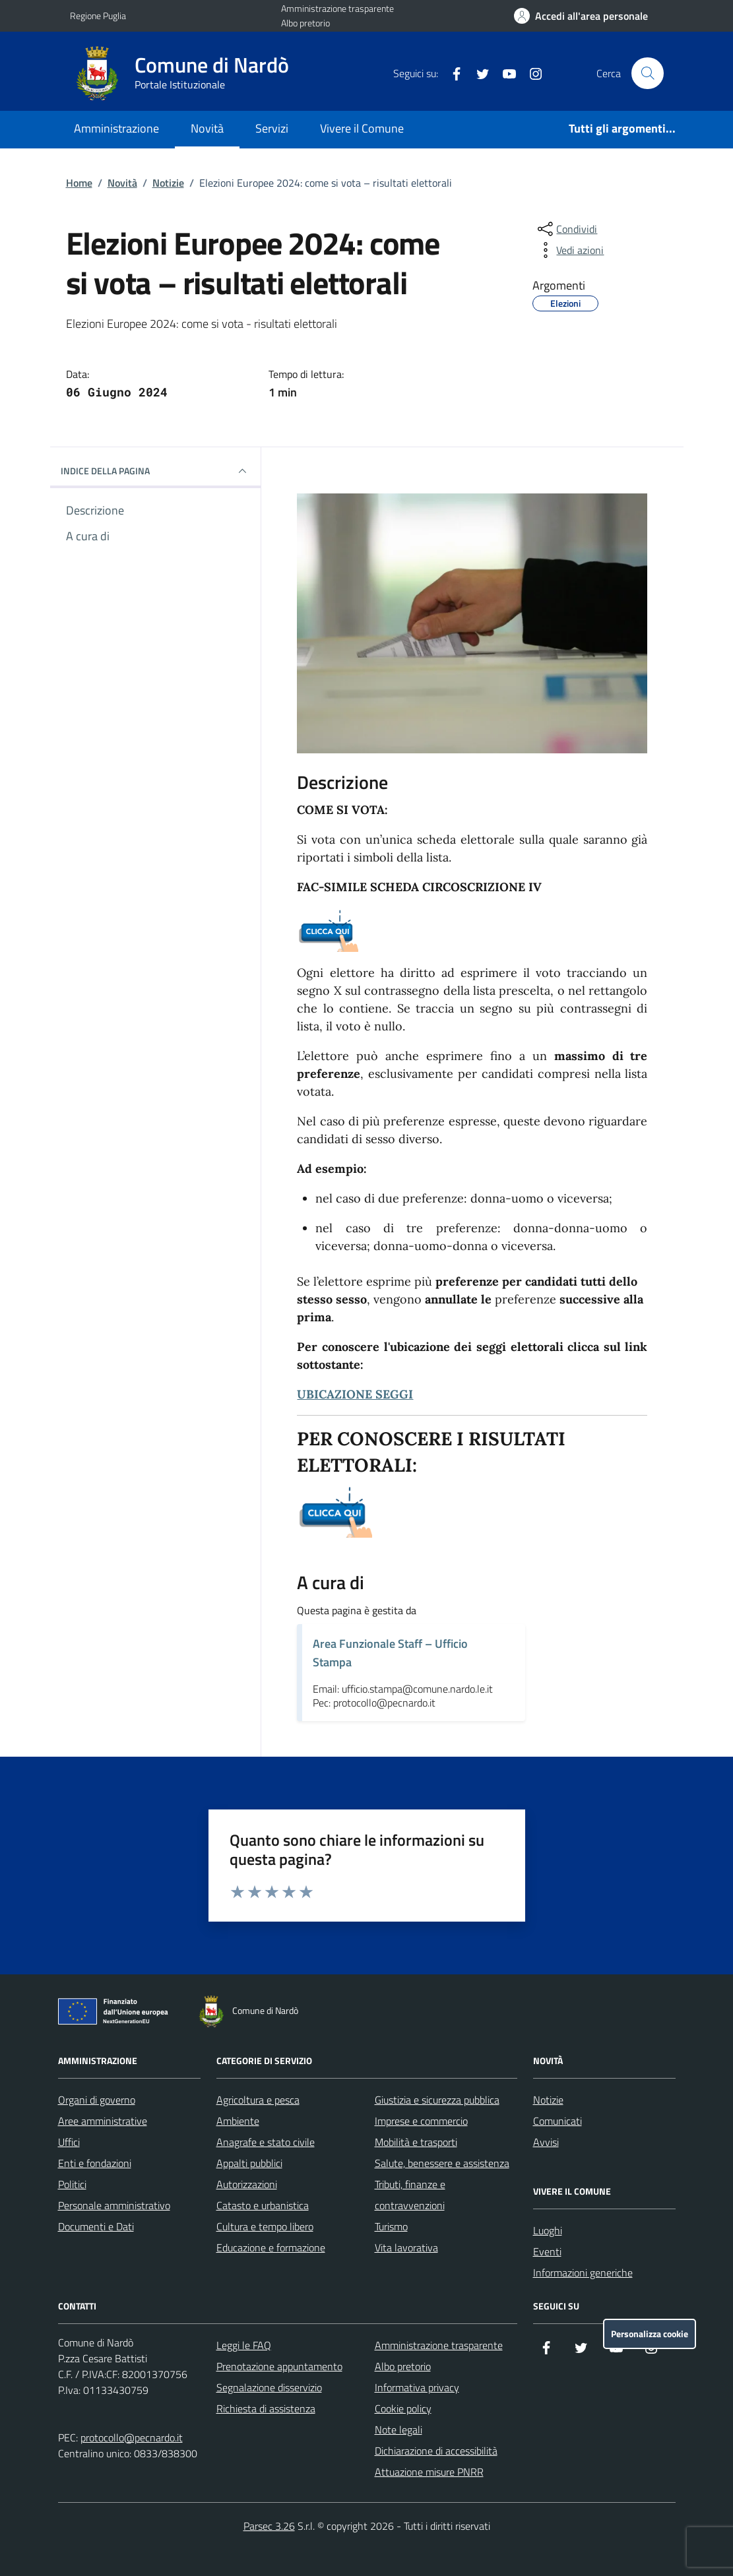  I want to click on Catasto e urbanistica, so click(262, 2205).